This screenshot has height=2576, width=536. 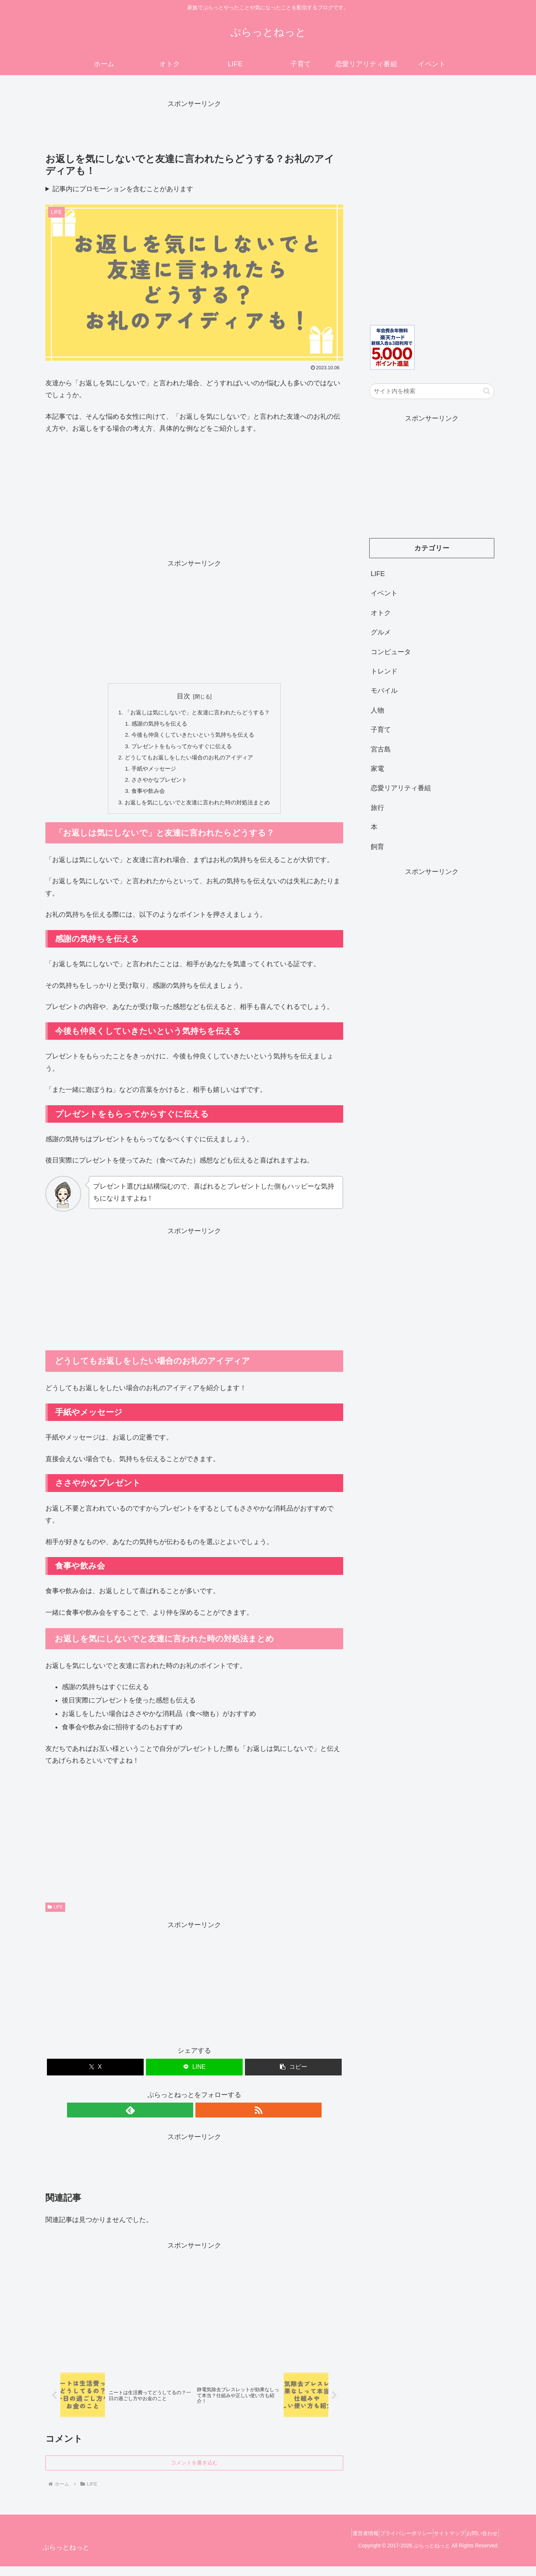 I want to click on [Advertisement], so click(x=194, y=127).